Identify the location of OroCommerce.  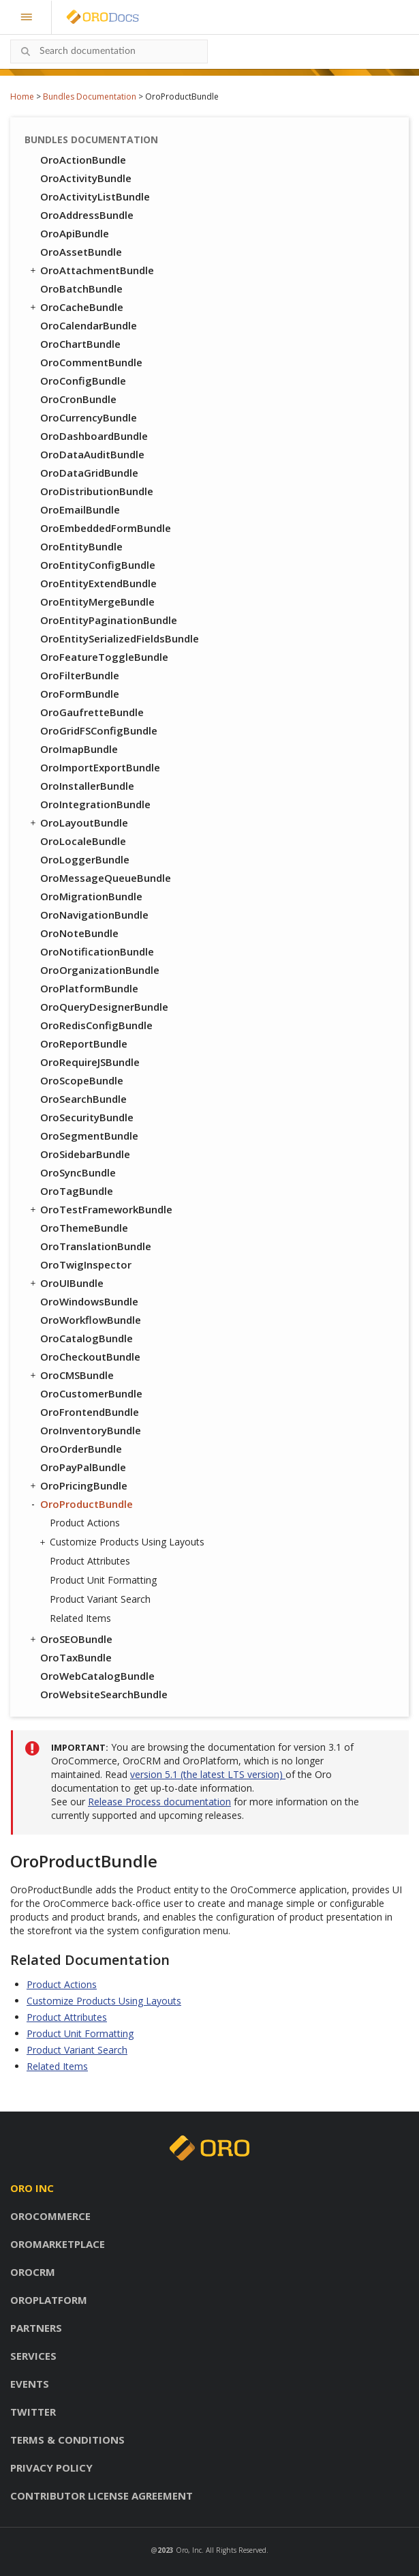
(50, 2216).